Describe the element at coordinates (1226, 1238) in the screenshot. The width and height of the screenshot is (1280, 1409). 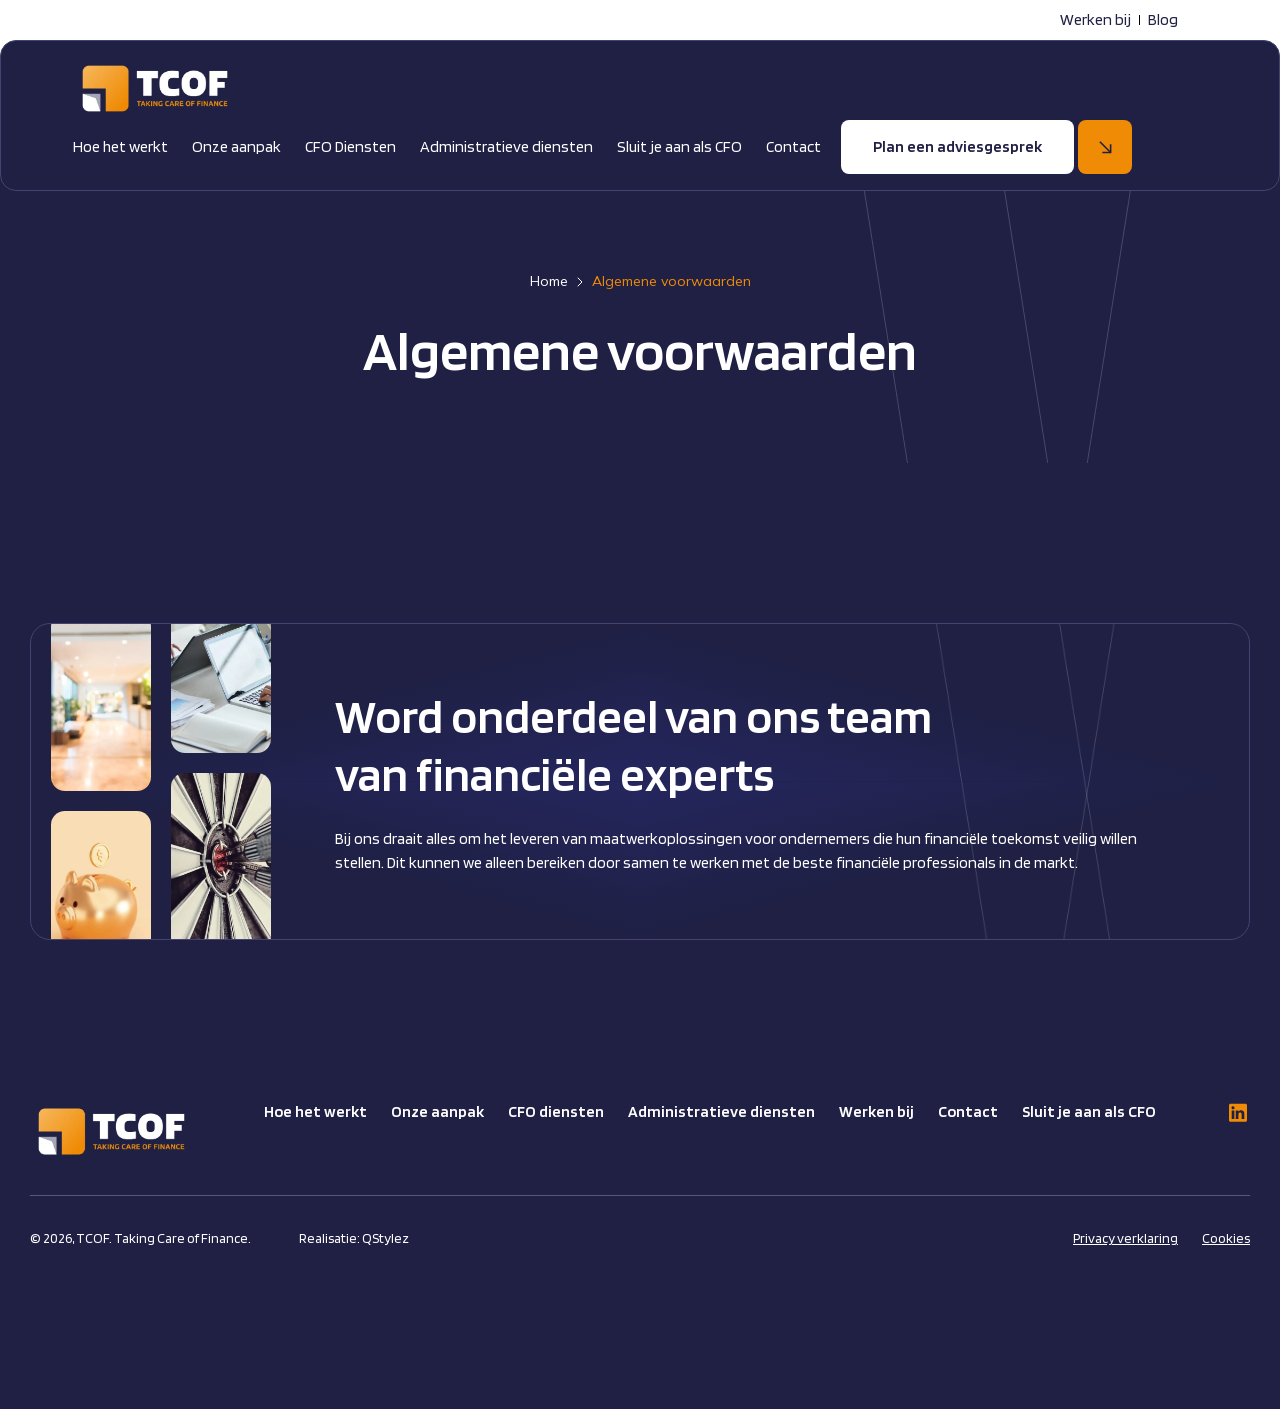
I see `Cookies` at that location.